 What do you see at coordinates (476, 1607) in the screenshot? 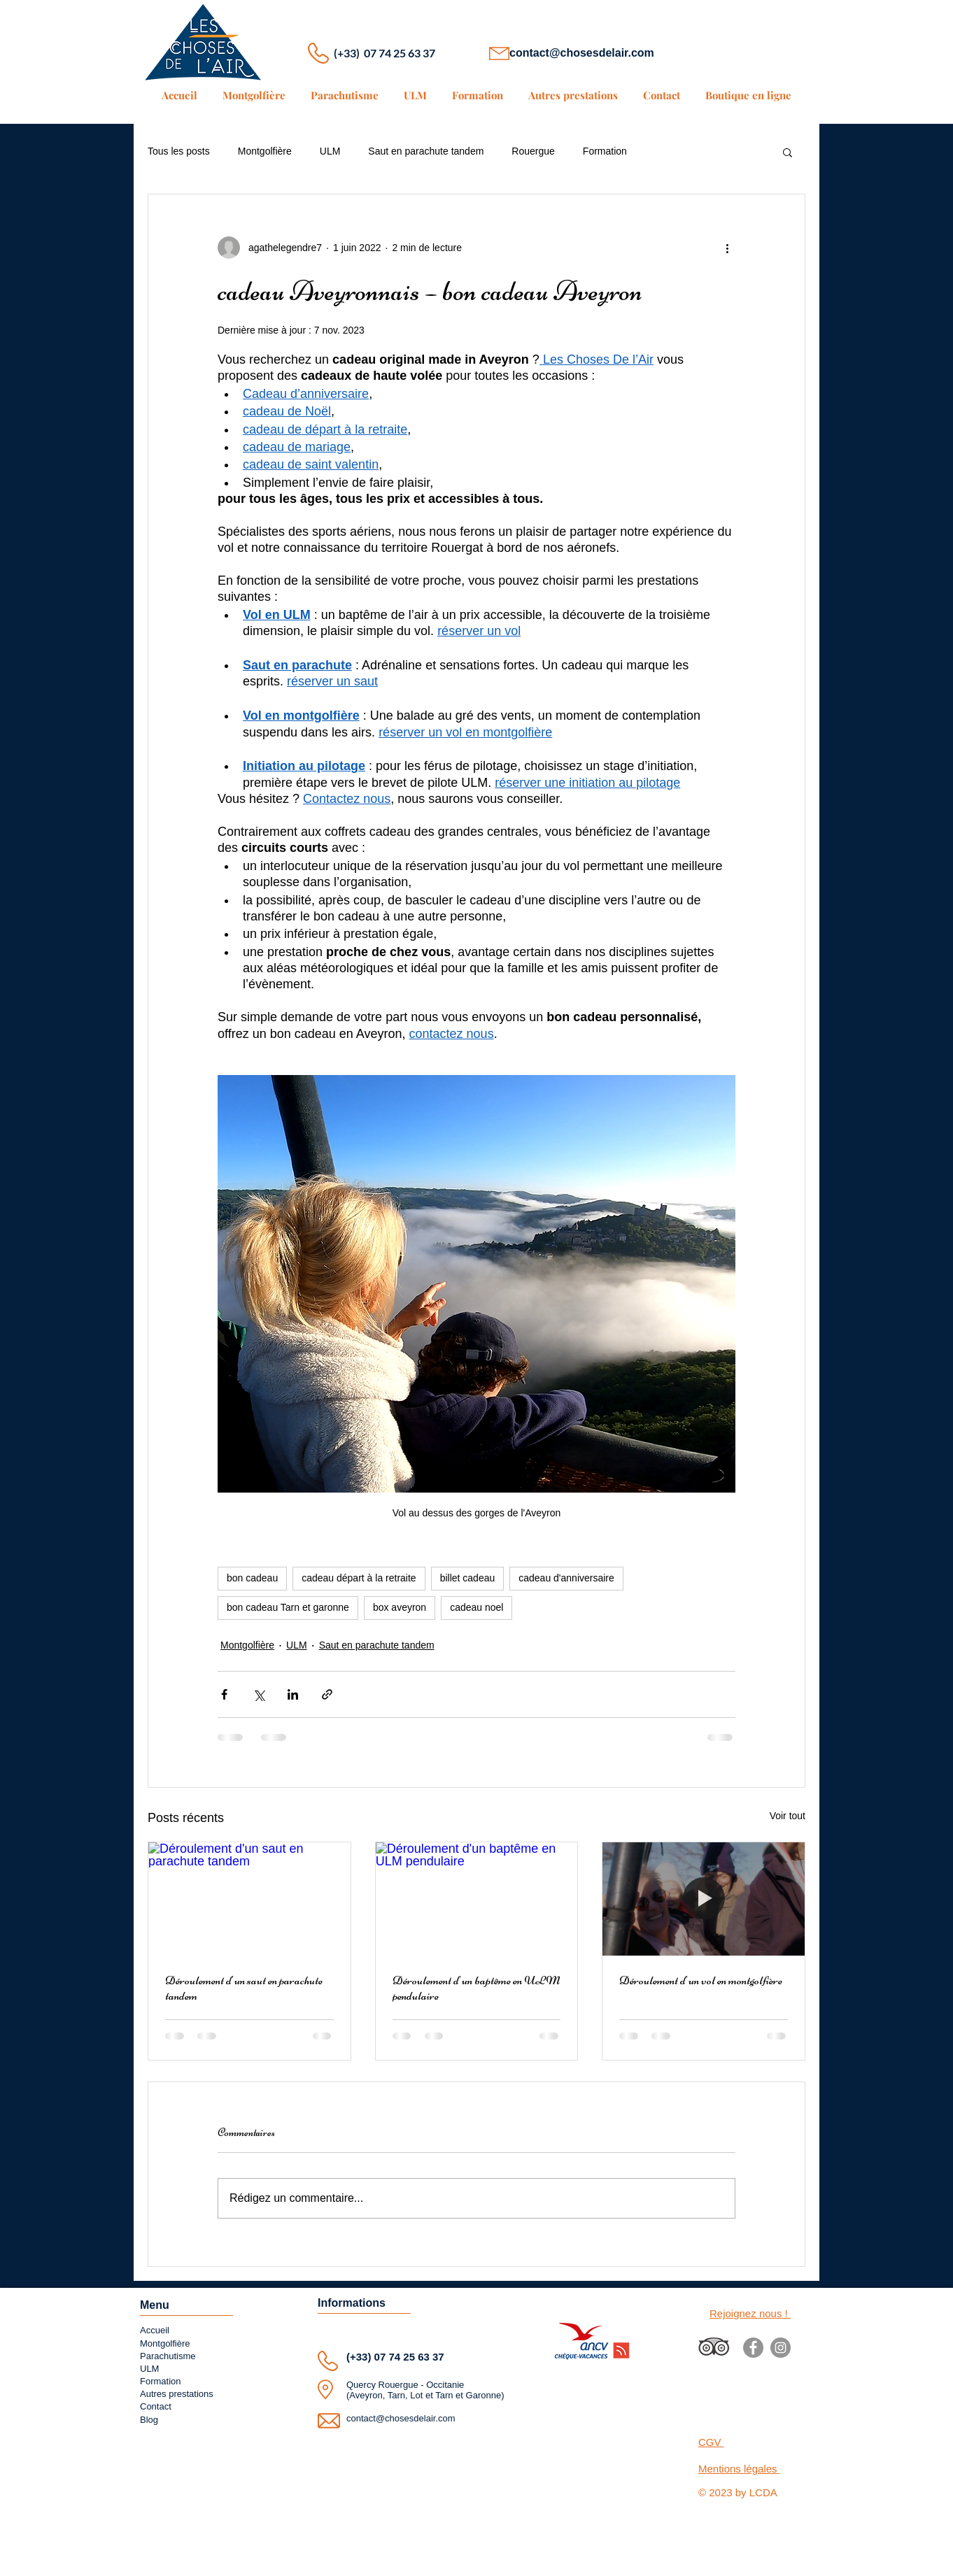
I see `cadeau noel` at bounding box center [476, 1607].